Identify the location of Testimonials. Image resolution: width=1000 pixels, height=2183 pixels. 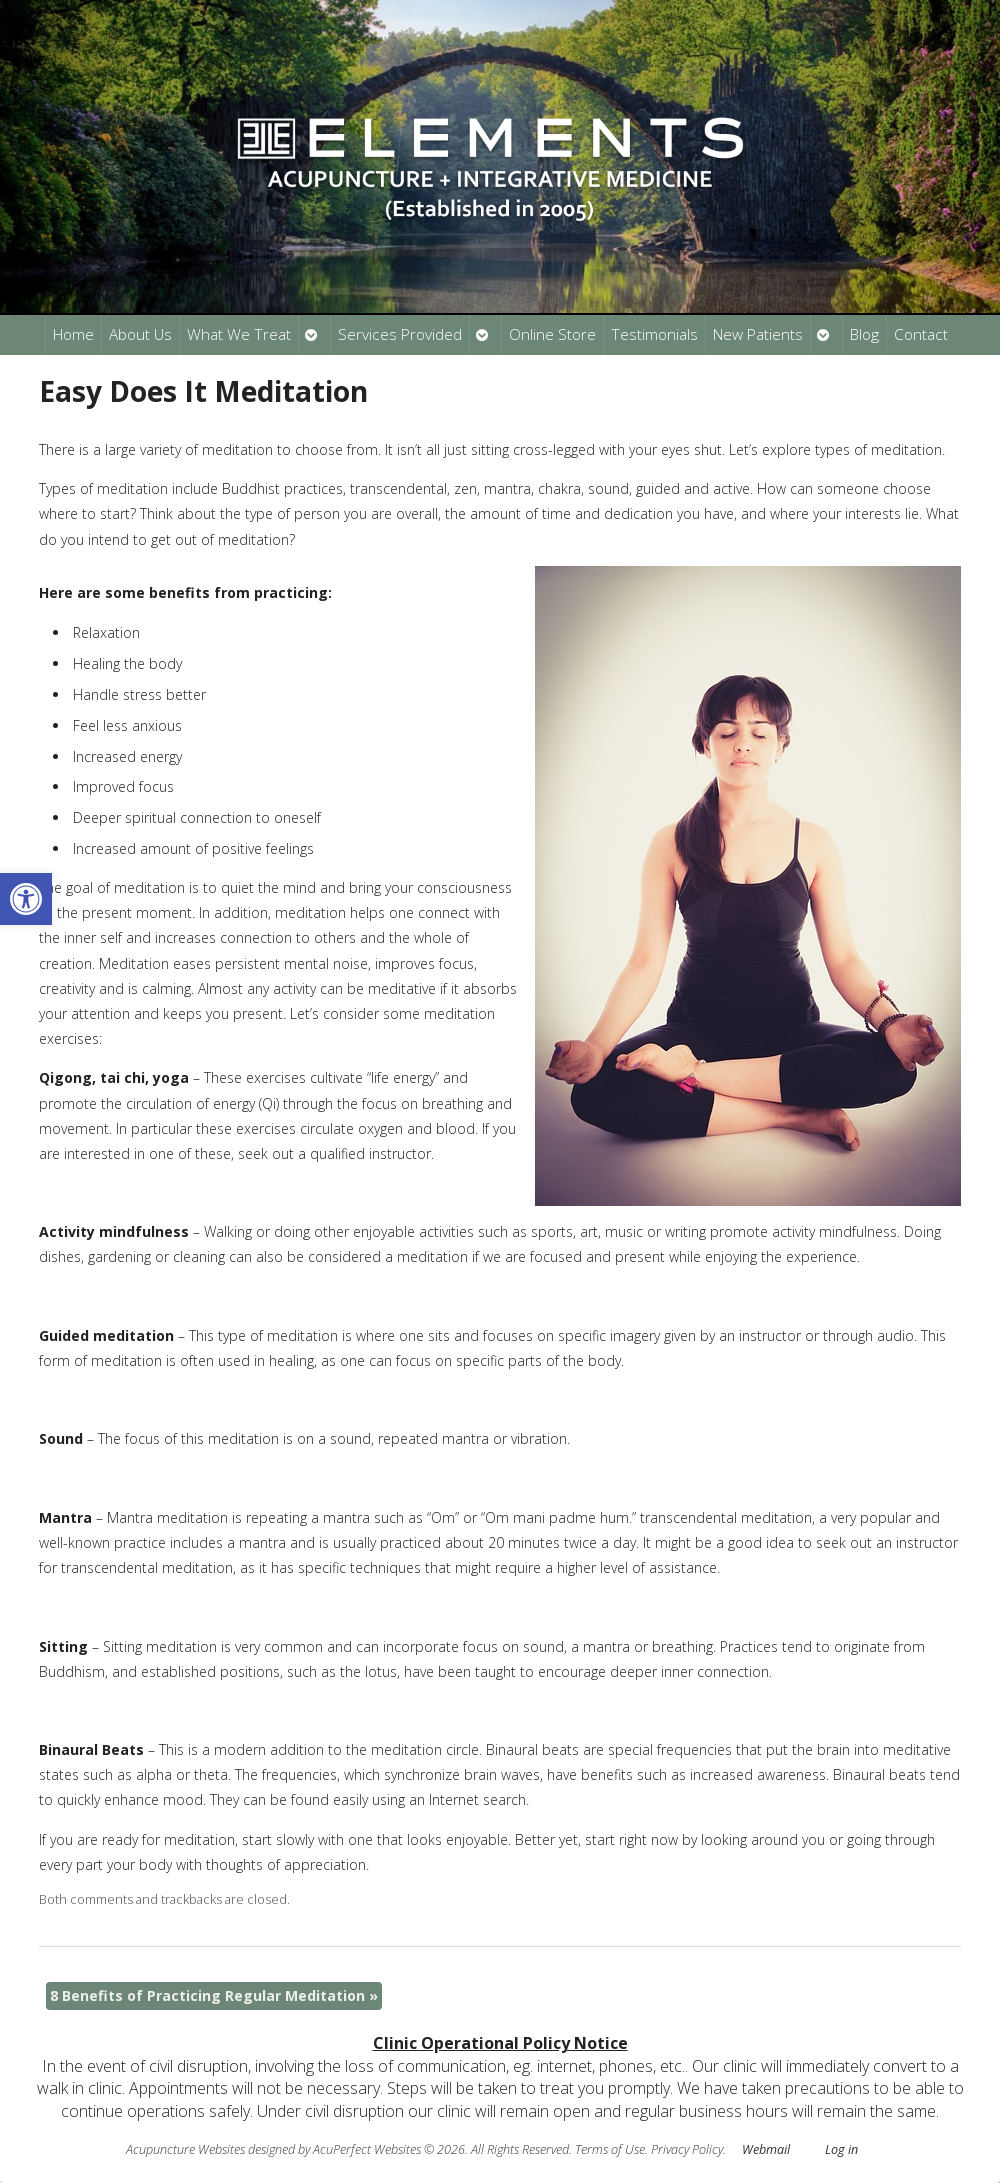
(654, 334).